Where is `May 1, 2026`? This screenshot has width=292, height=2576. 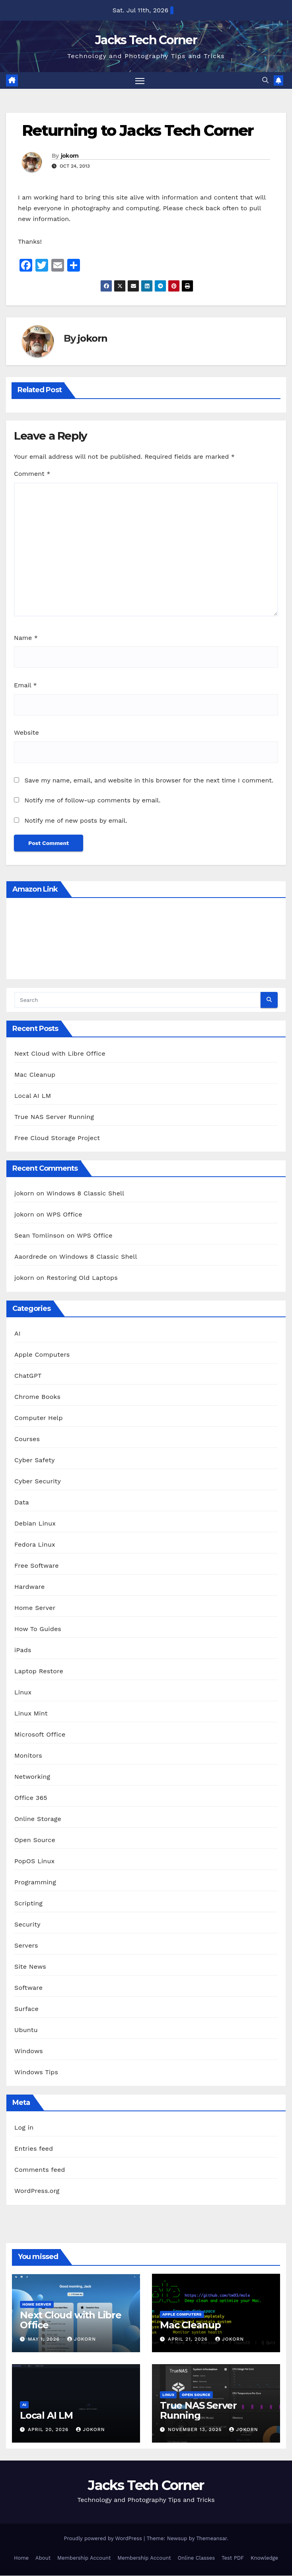 May 1, 2026 is located at coordinates (45, 2339).